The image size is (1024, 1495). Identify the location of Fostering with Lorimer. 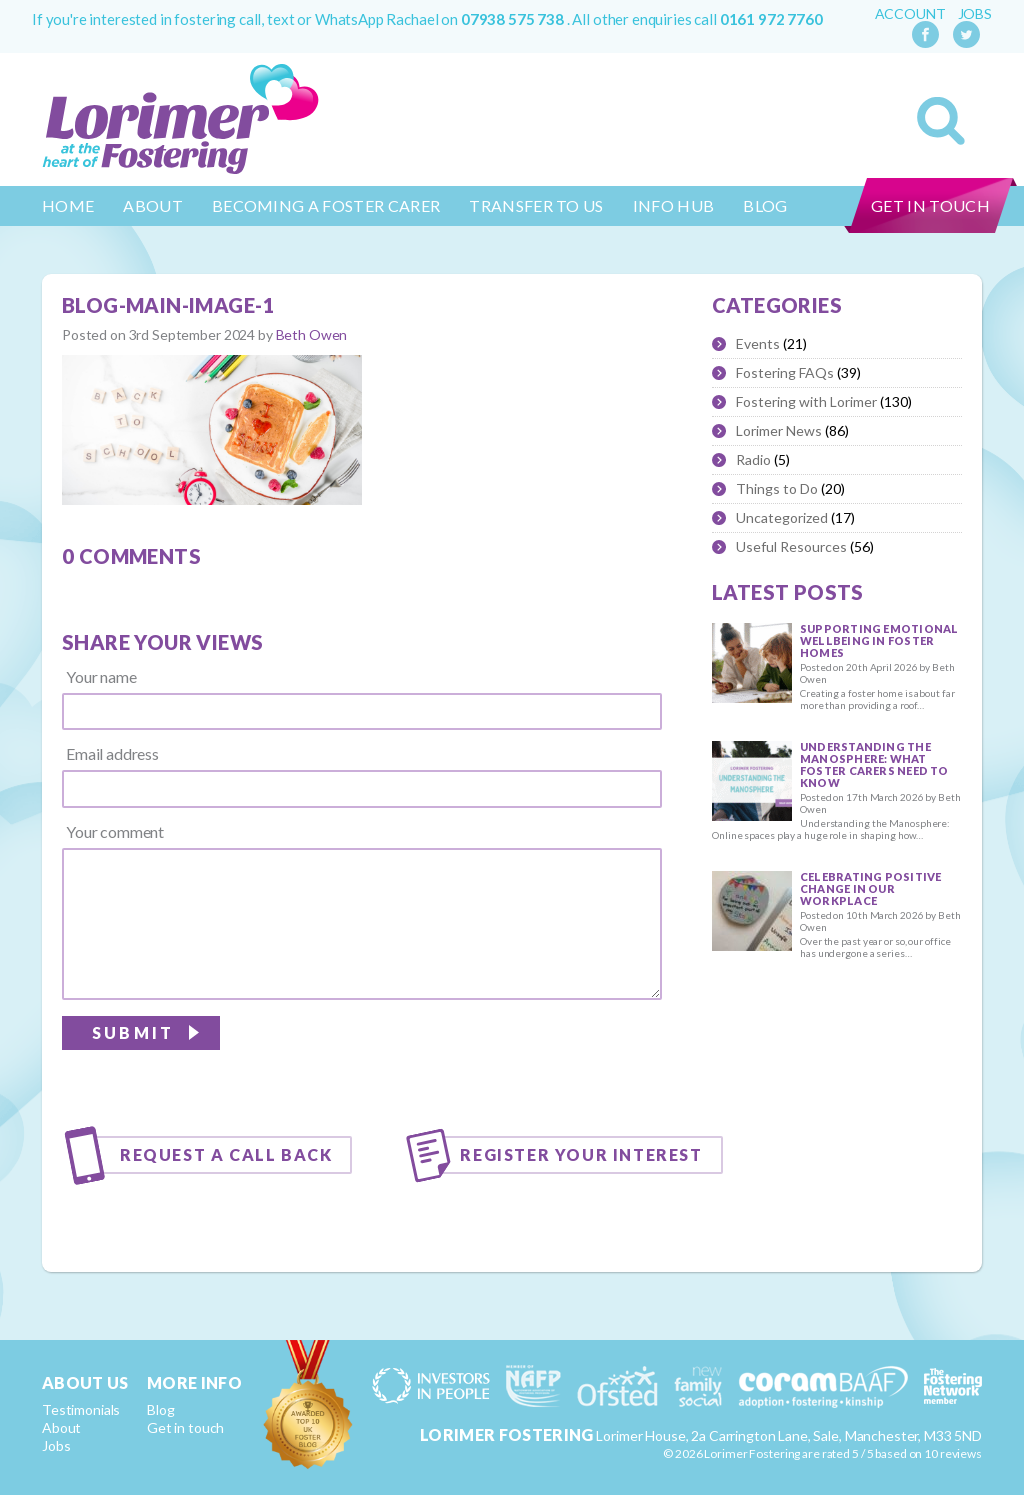
(806, 401).